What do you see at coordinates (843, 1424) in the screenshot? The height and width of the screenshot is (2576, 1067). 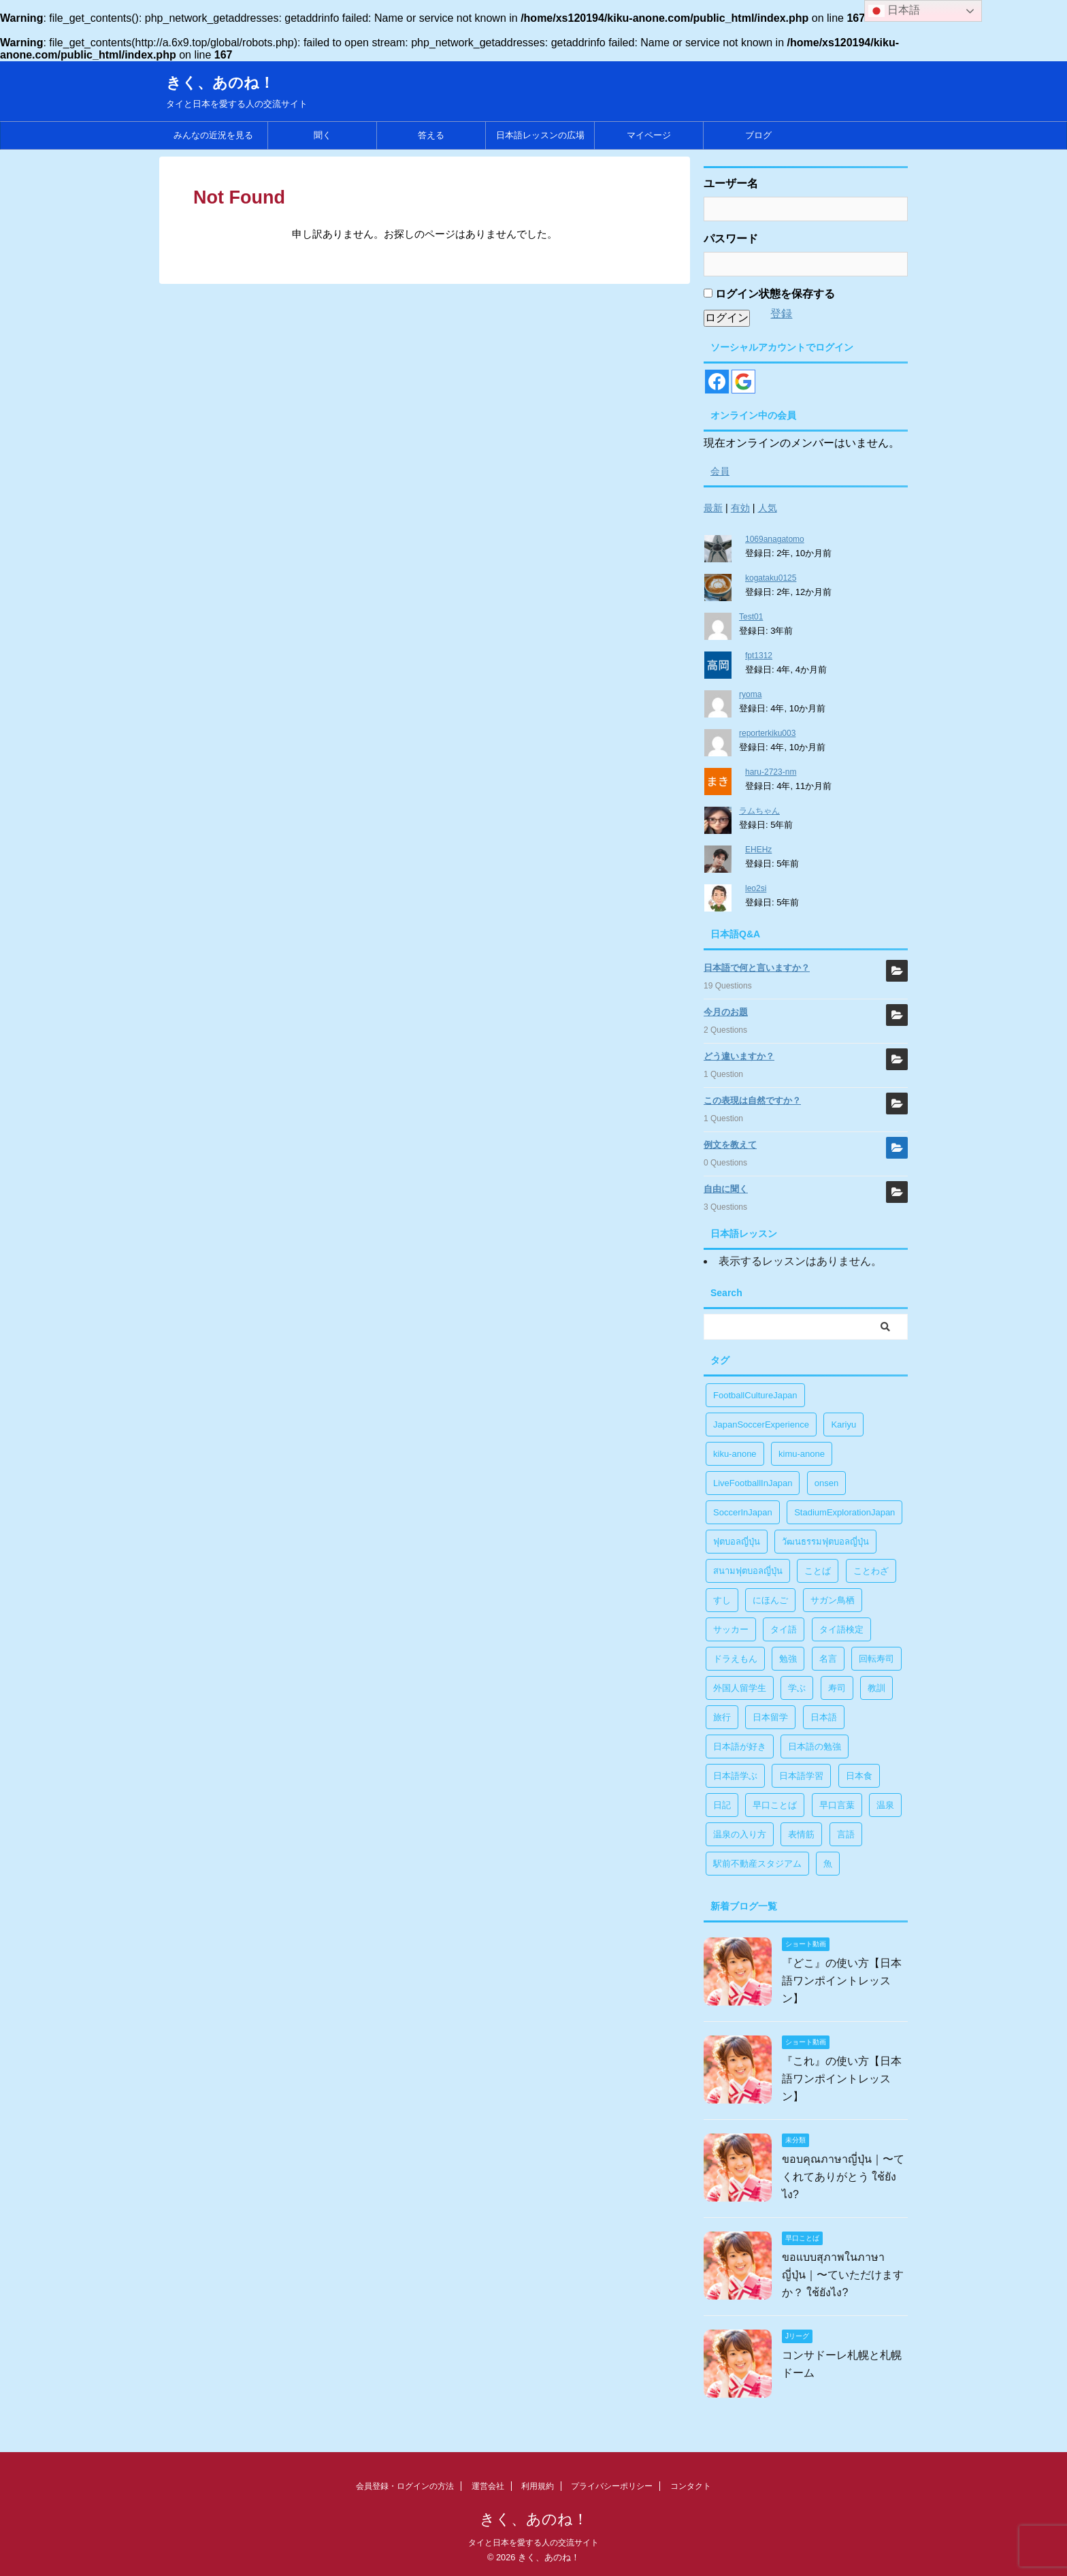 I see `Kariyu [Kariyu (4個の項目)]` at bounding box center [843, 1424].